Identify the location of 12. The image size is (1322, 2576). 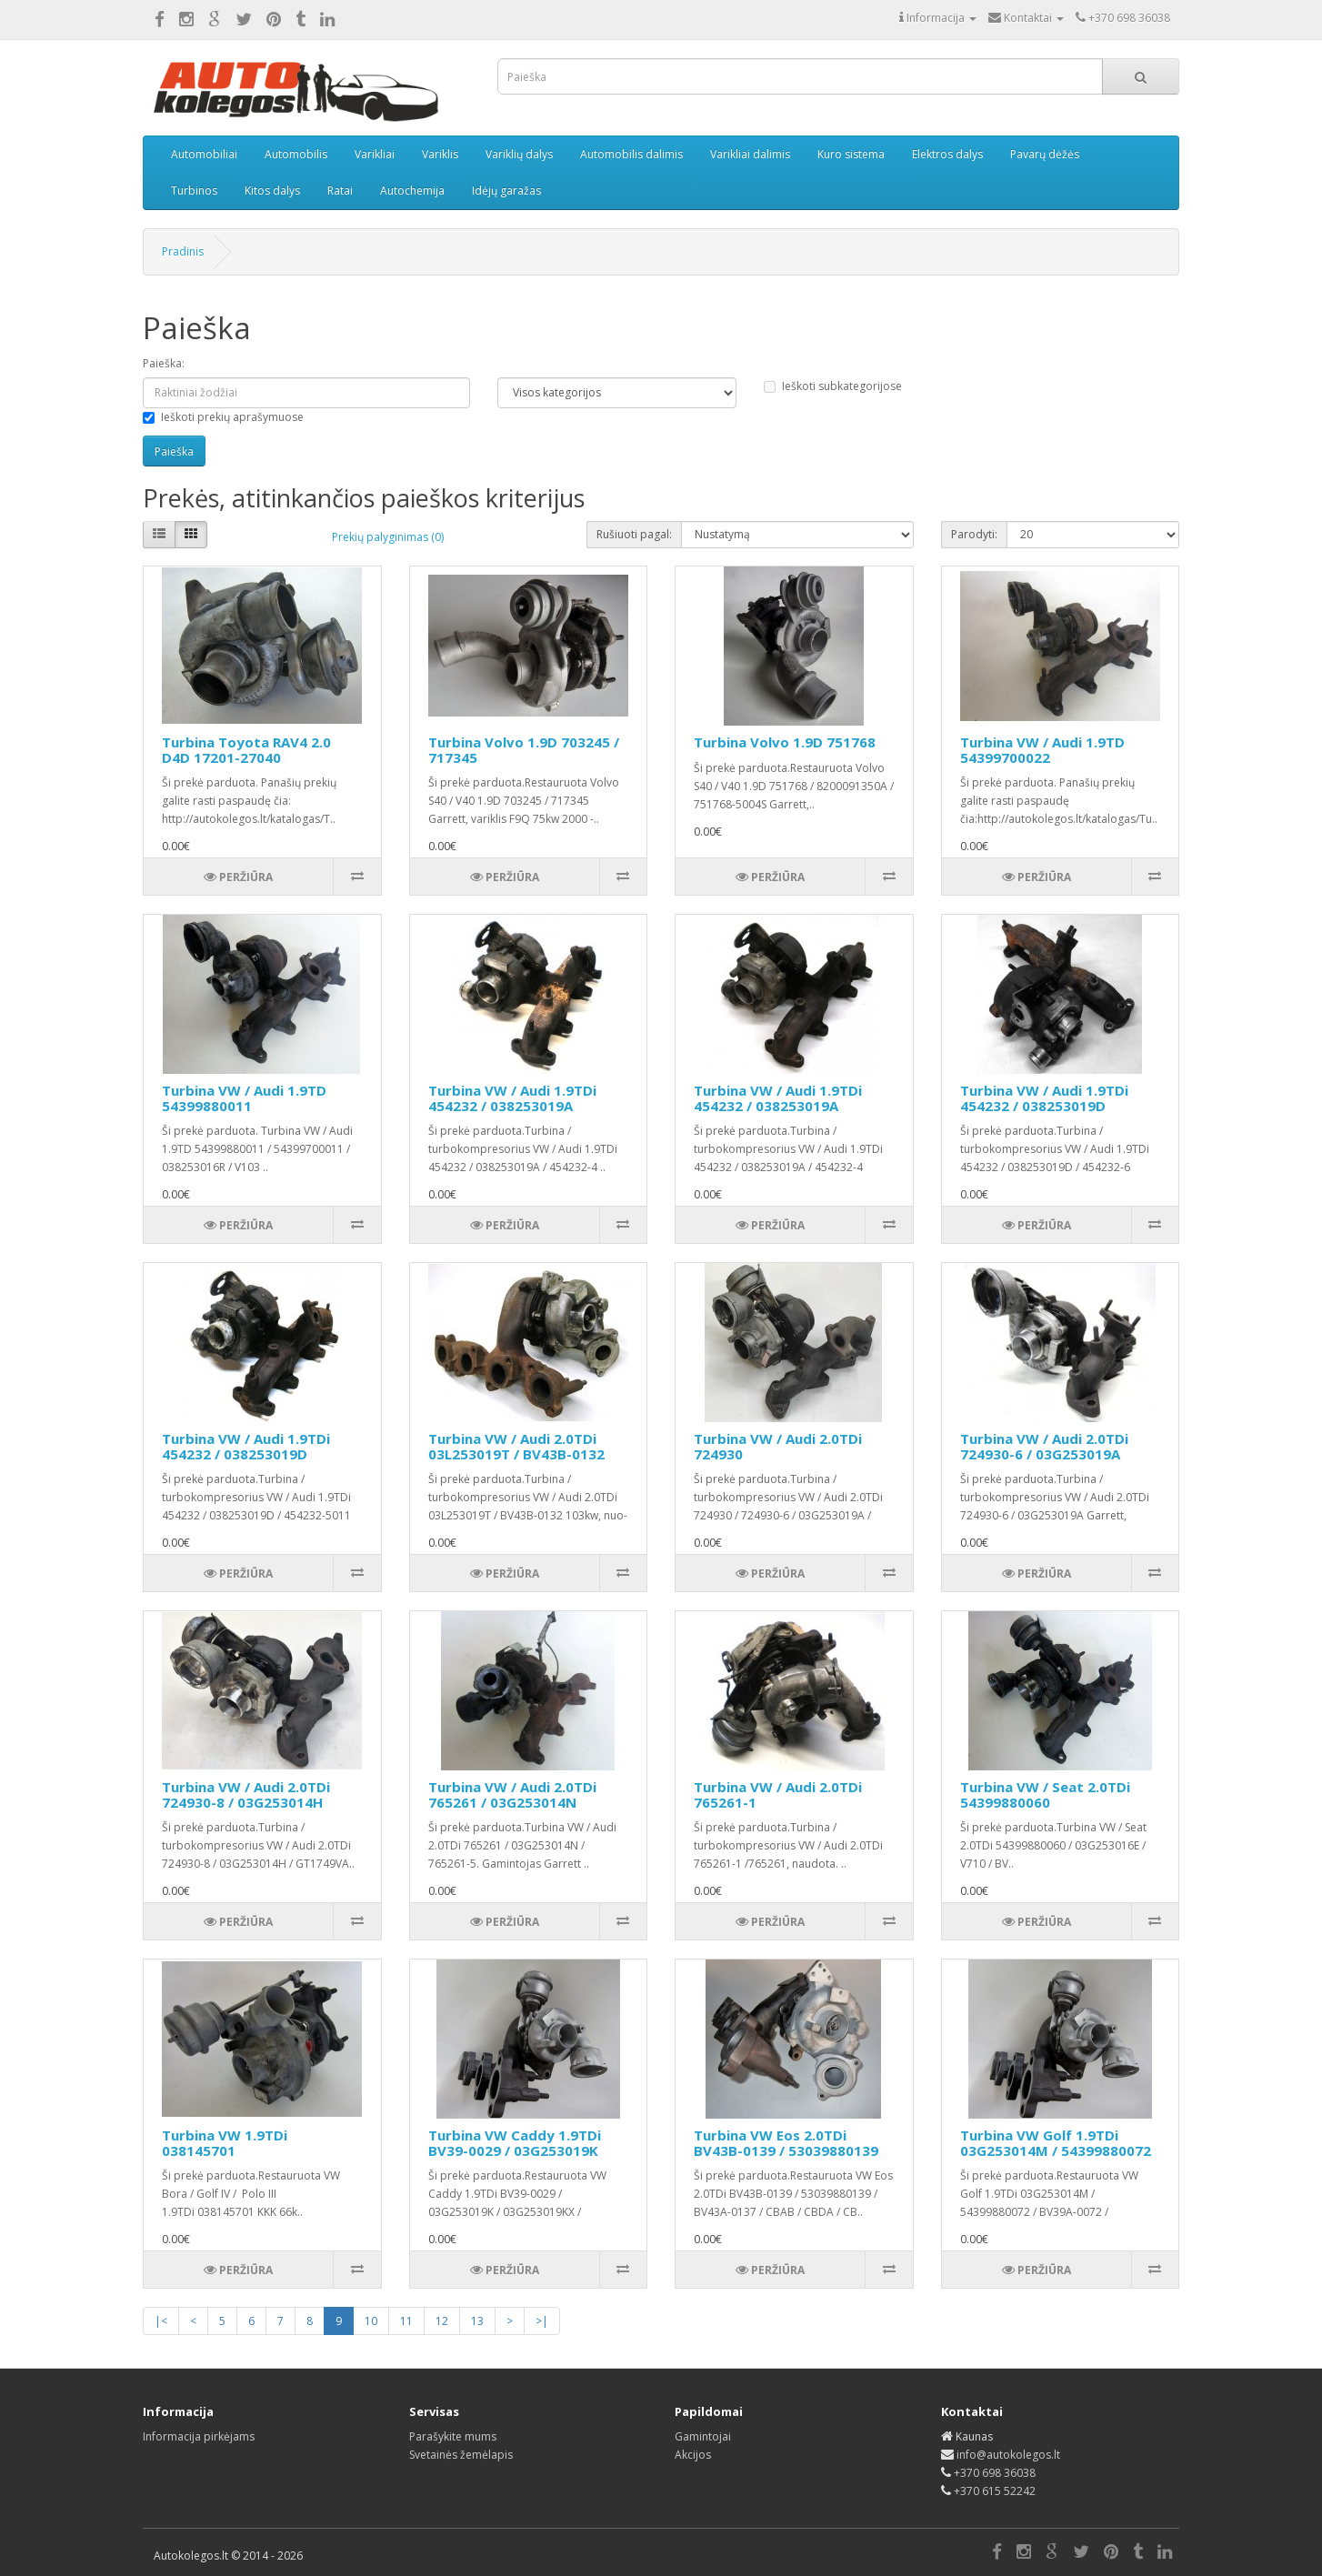
(442, 2321).